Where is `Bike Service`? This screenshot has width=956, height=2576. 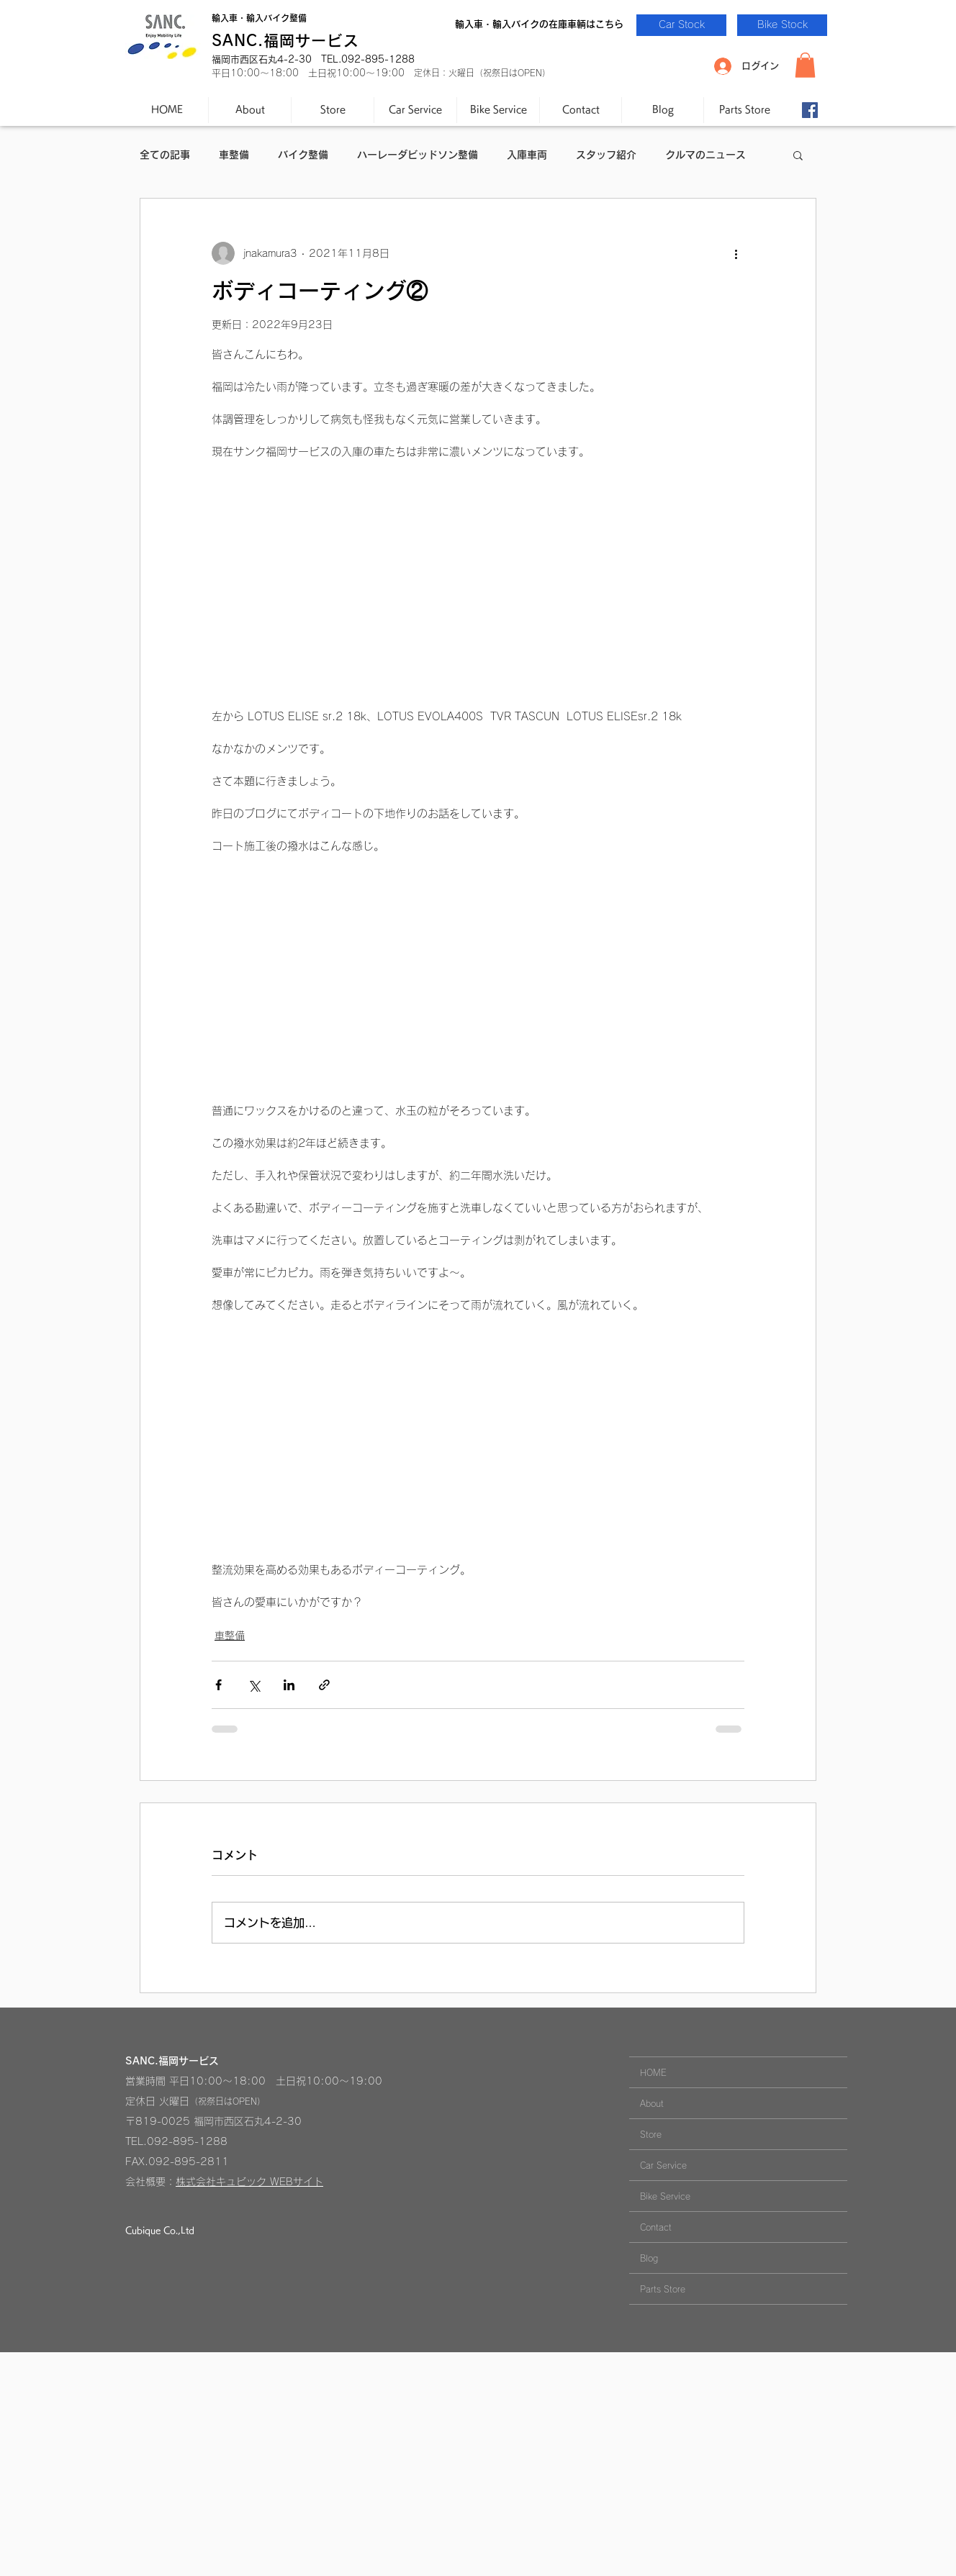 Bike Service is located at coordinates (665, 2196).